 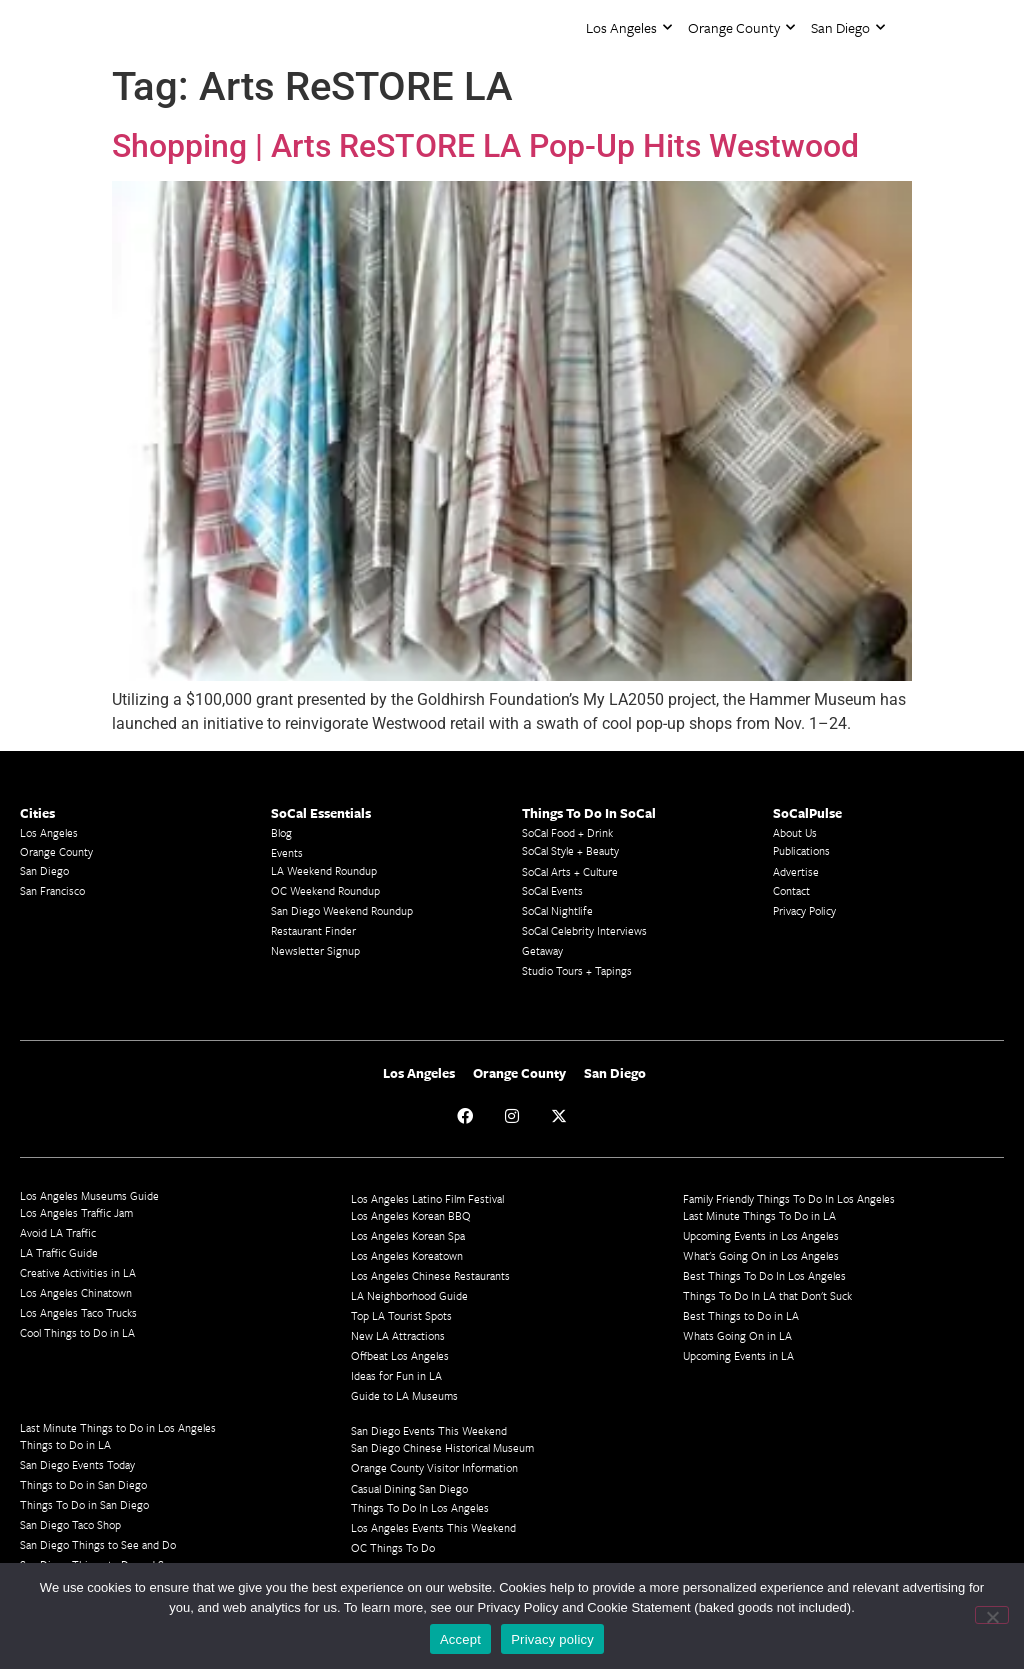 I want to click on Shopping | Arts ReSTORE LA Pop-Up Hits Westwood, so click(x=485, y=146).